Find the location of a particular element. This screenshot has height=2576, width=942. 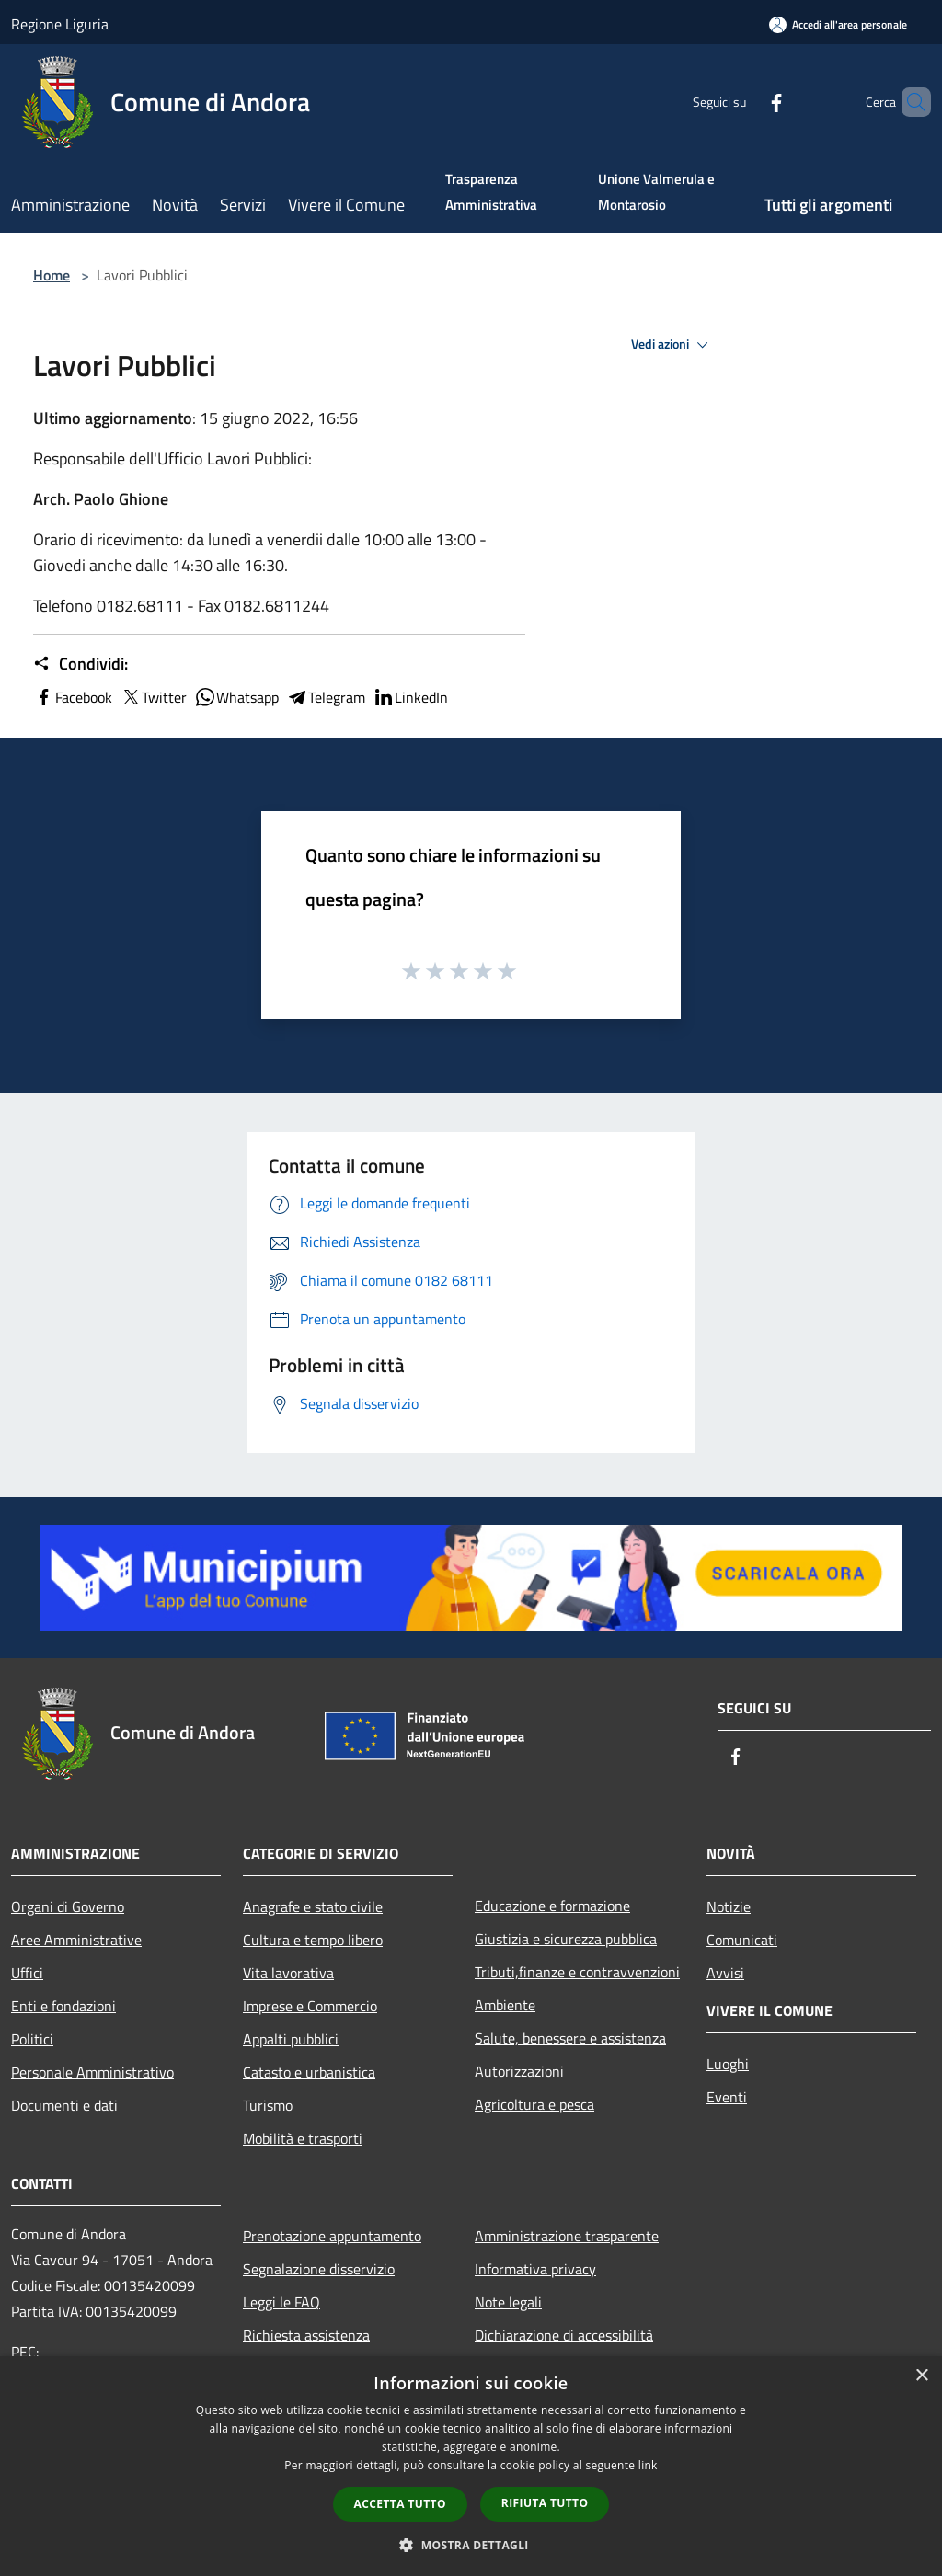

Autorizzazioni is located at coordinates (519, 2071).